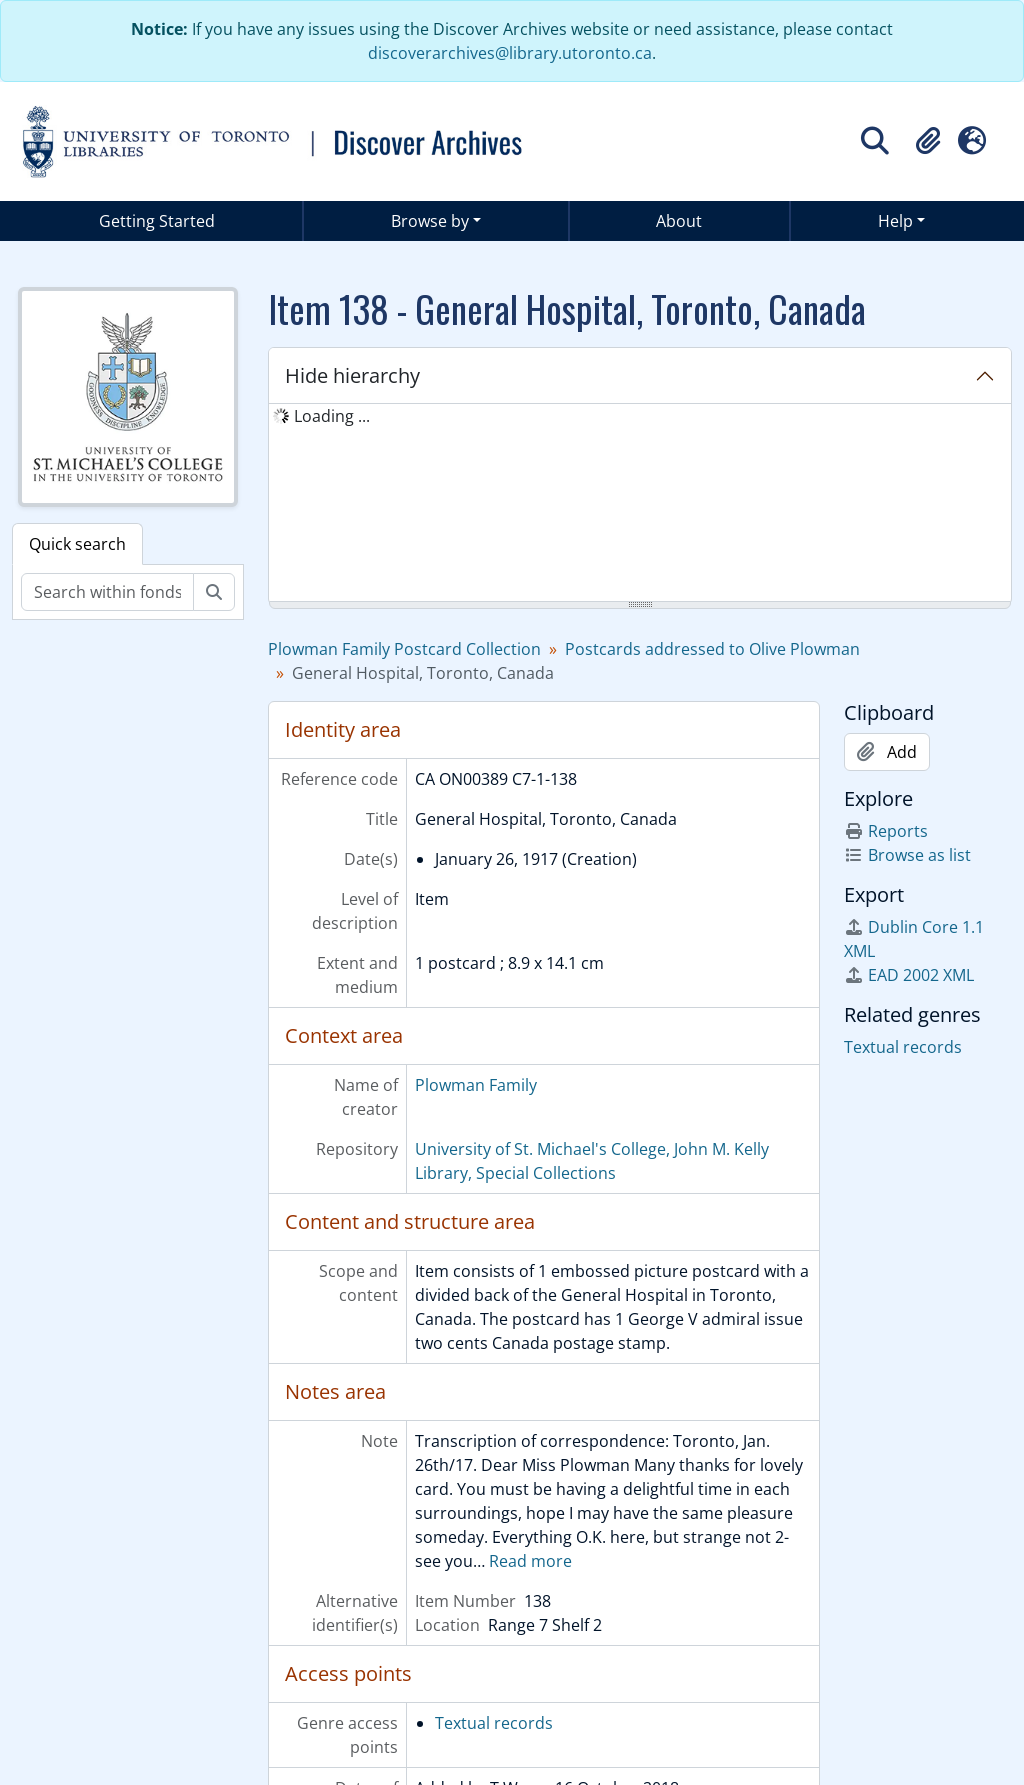  Describe the element at coordinates (679, 221) in the screenshot. I see `About` at that location.